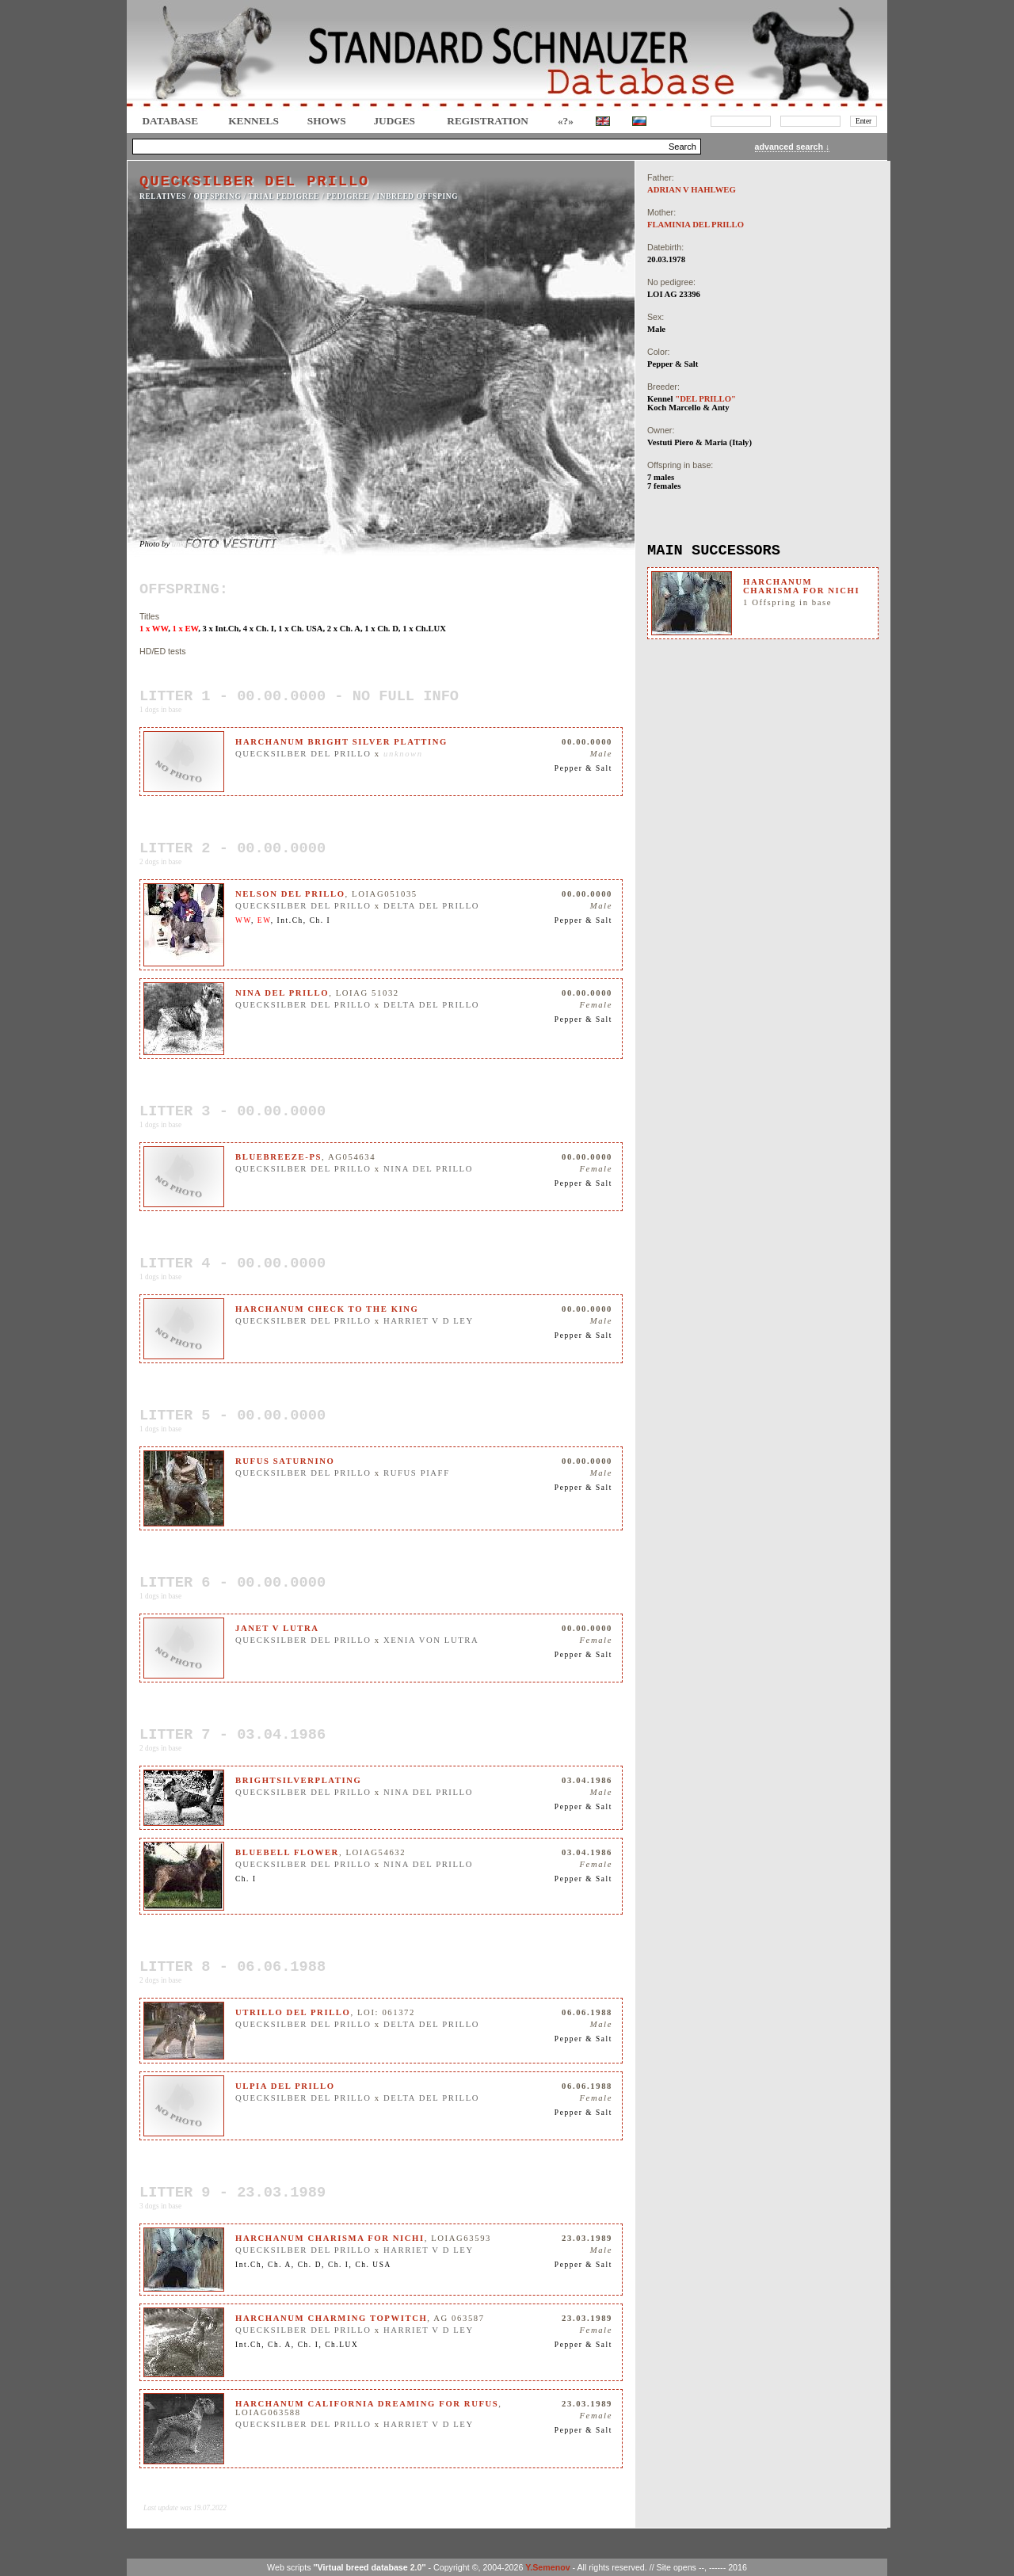  What do you see at coordinates (218, 196) in the screenshot?
I see `OFFSPRING` at bounding box center [218, 196].